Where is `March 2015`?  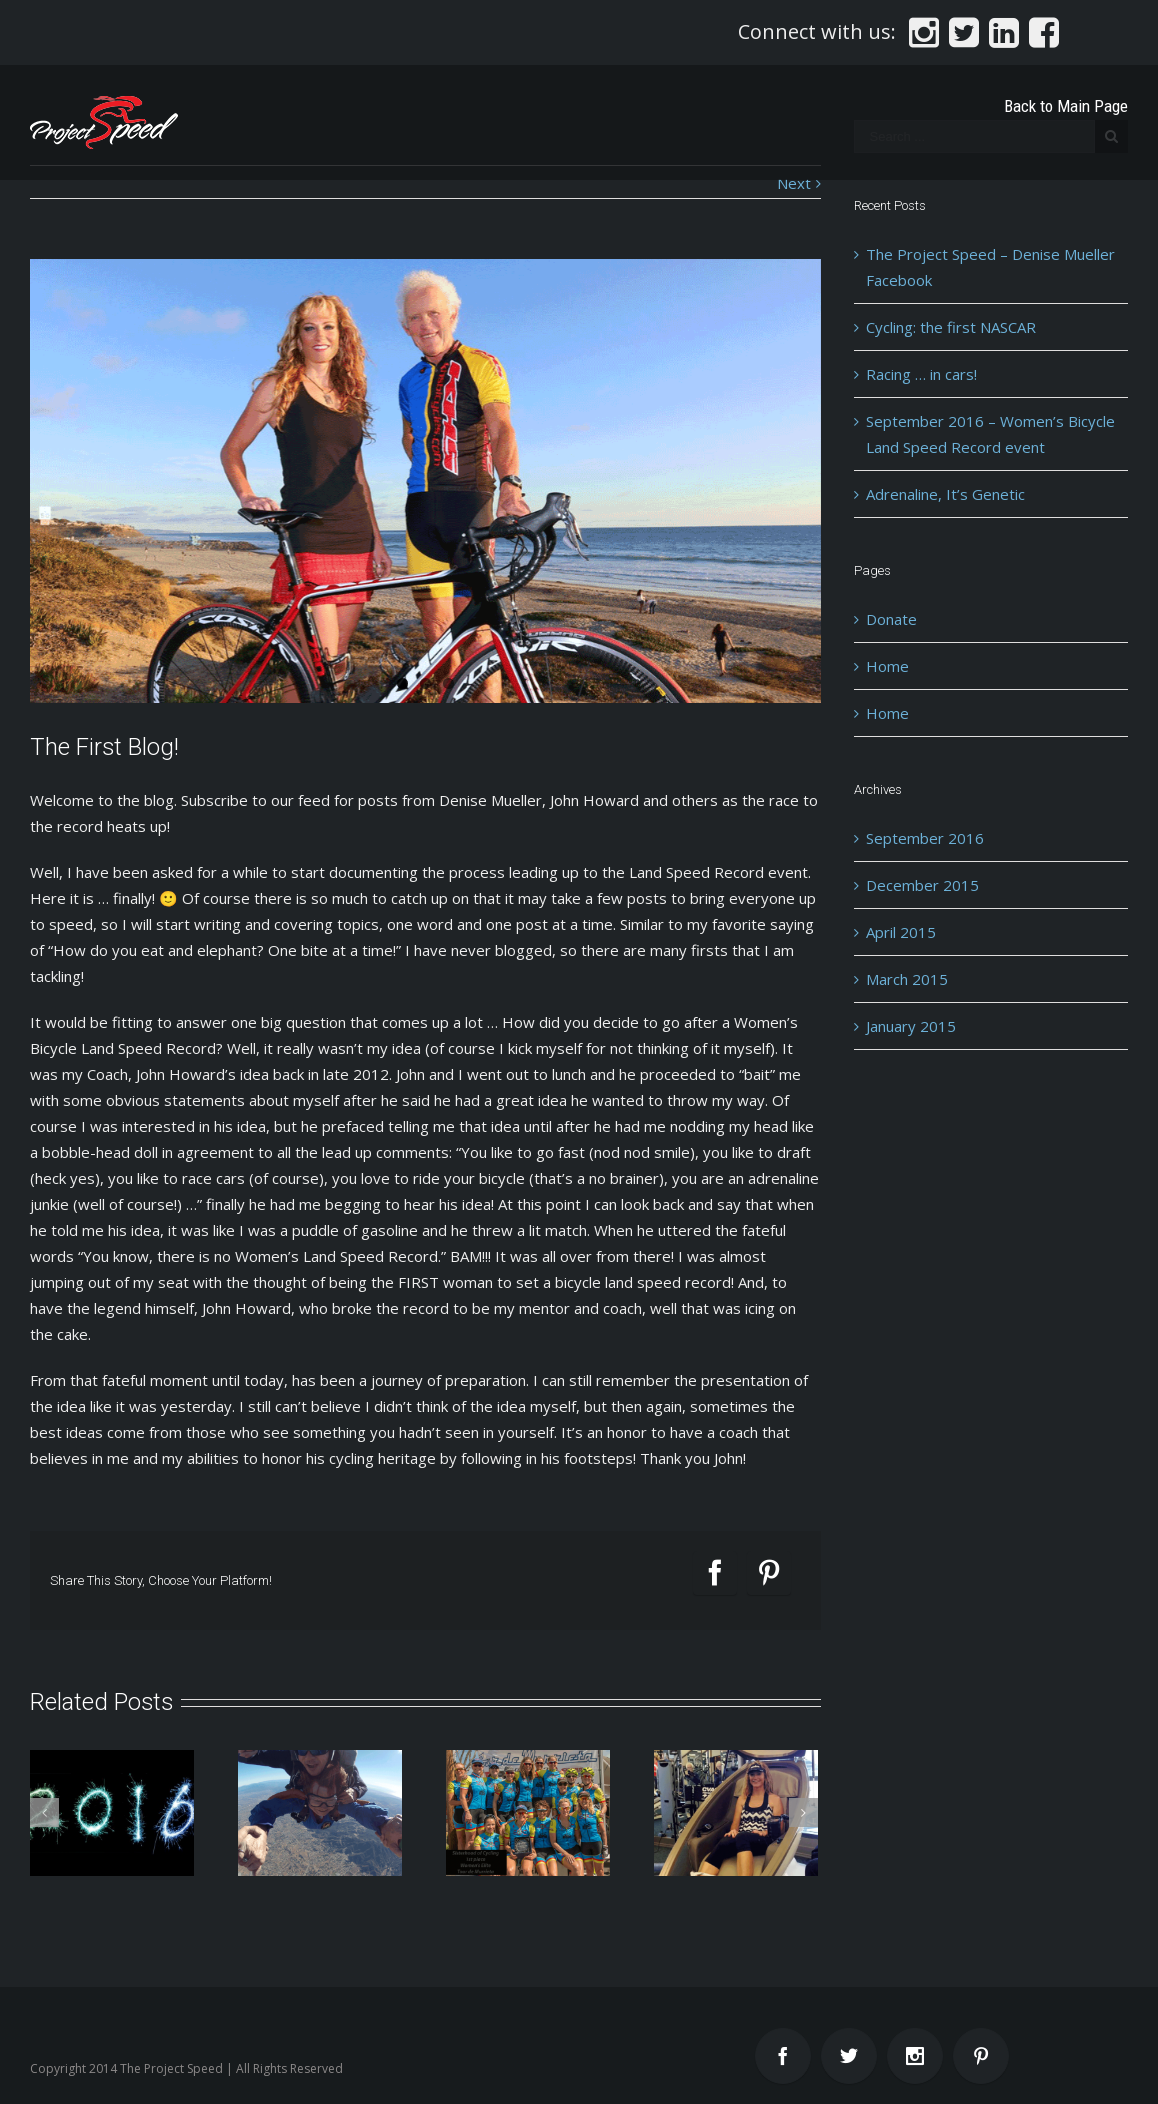
March 2015 is located at coordinates (907, 979).